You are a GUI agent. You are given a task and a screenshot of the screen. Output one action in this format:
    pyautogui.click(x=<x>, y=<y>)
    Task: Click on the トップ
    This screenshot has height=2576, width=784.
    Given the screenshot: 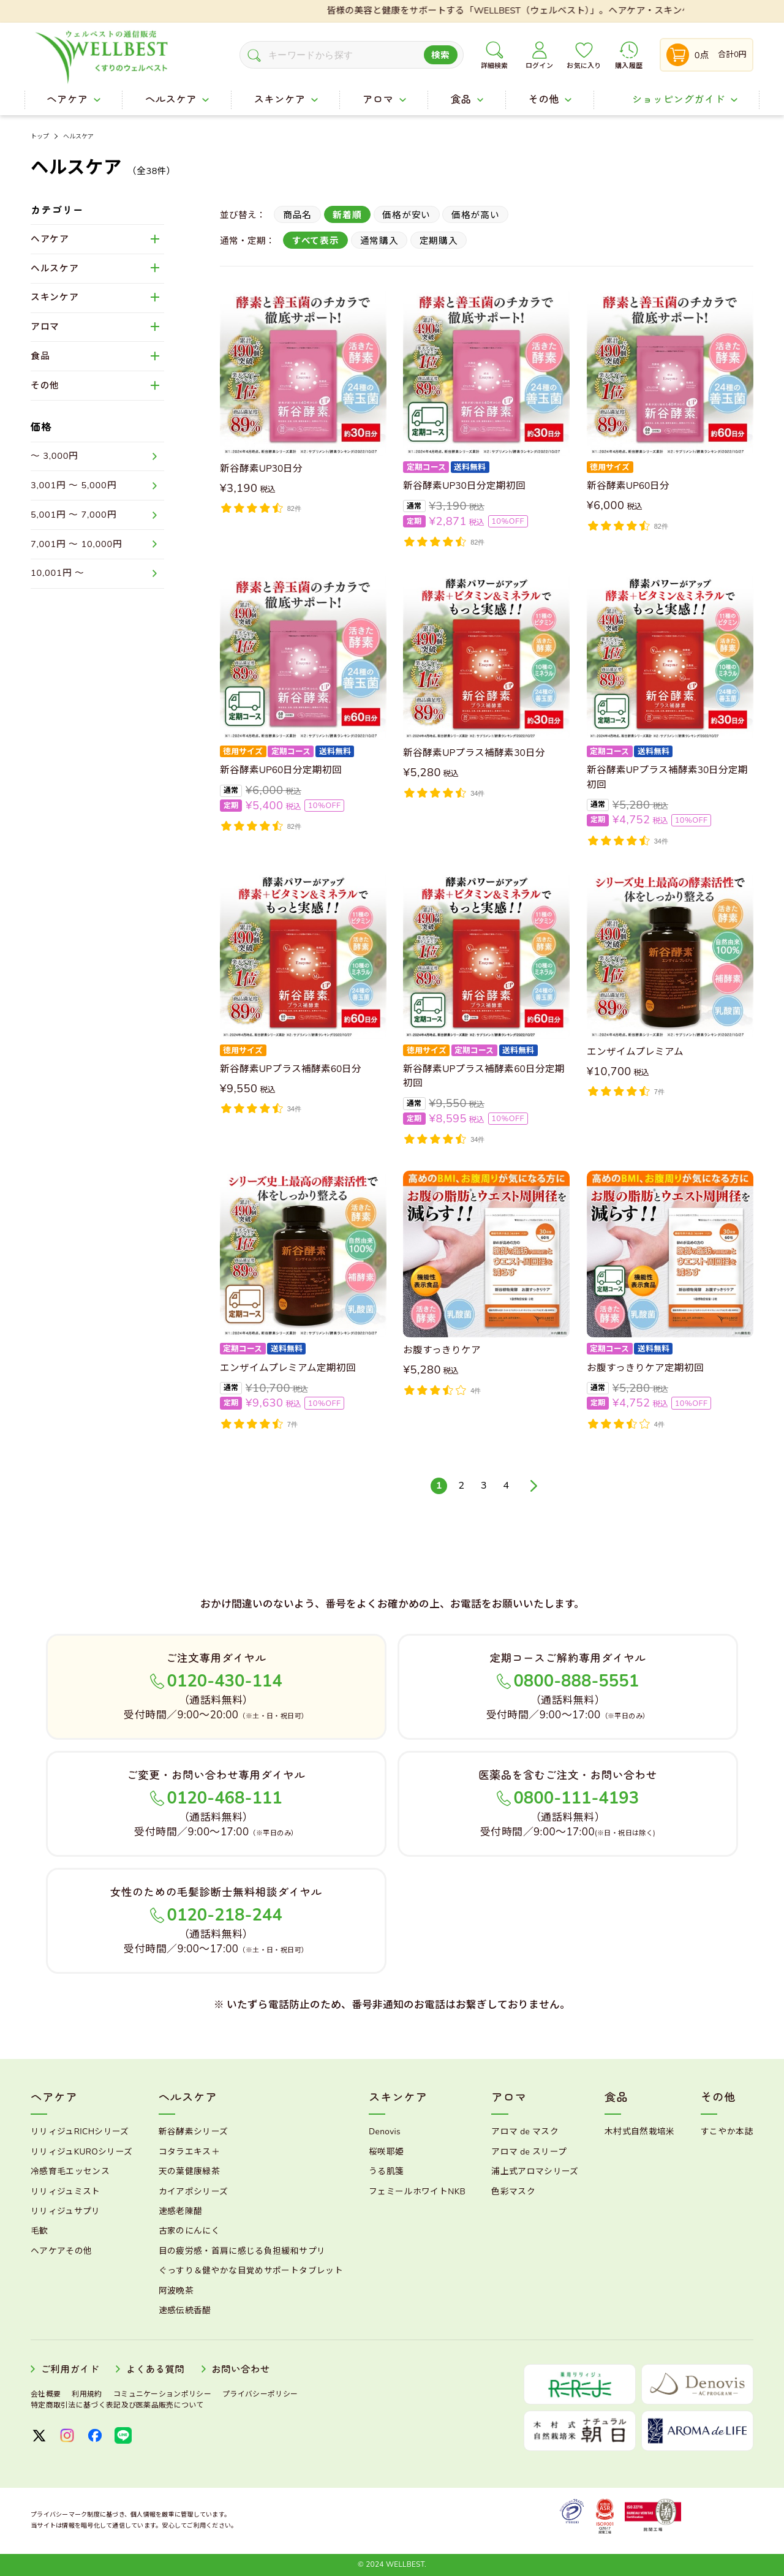 What is the action you would take?
    pyautogui.click(x=40, y=137)
    